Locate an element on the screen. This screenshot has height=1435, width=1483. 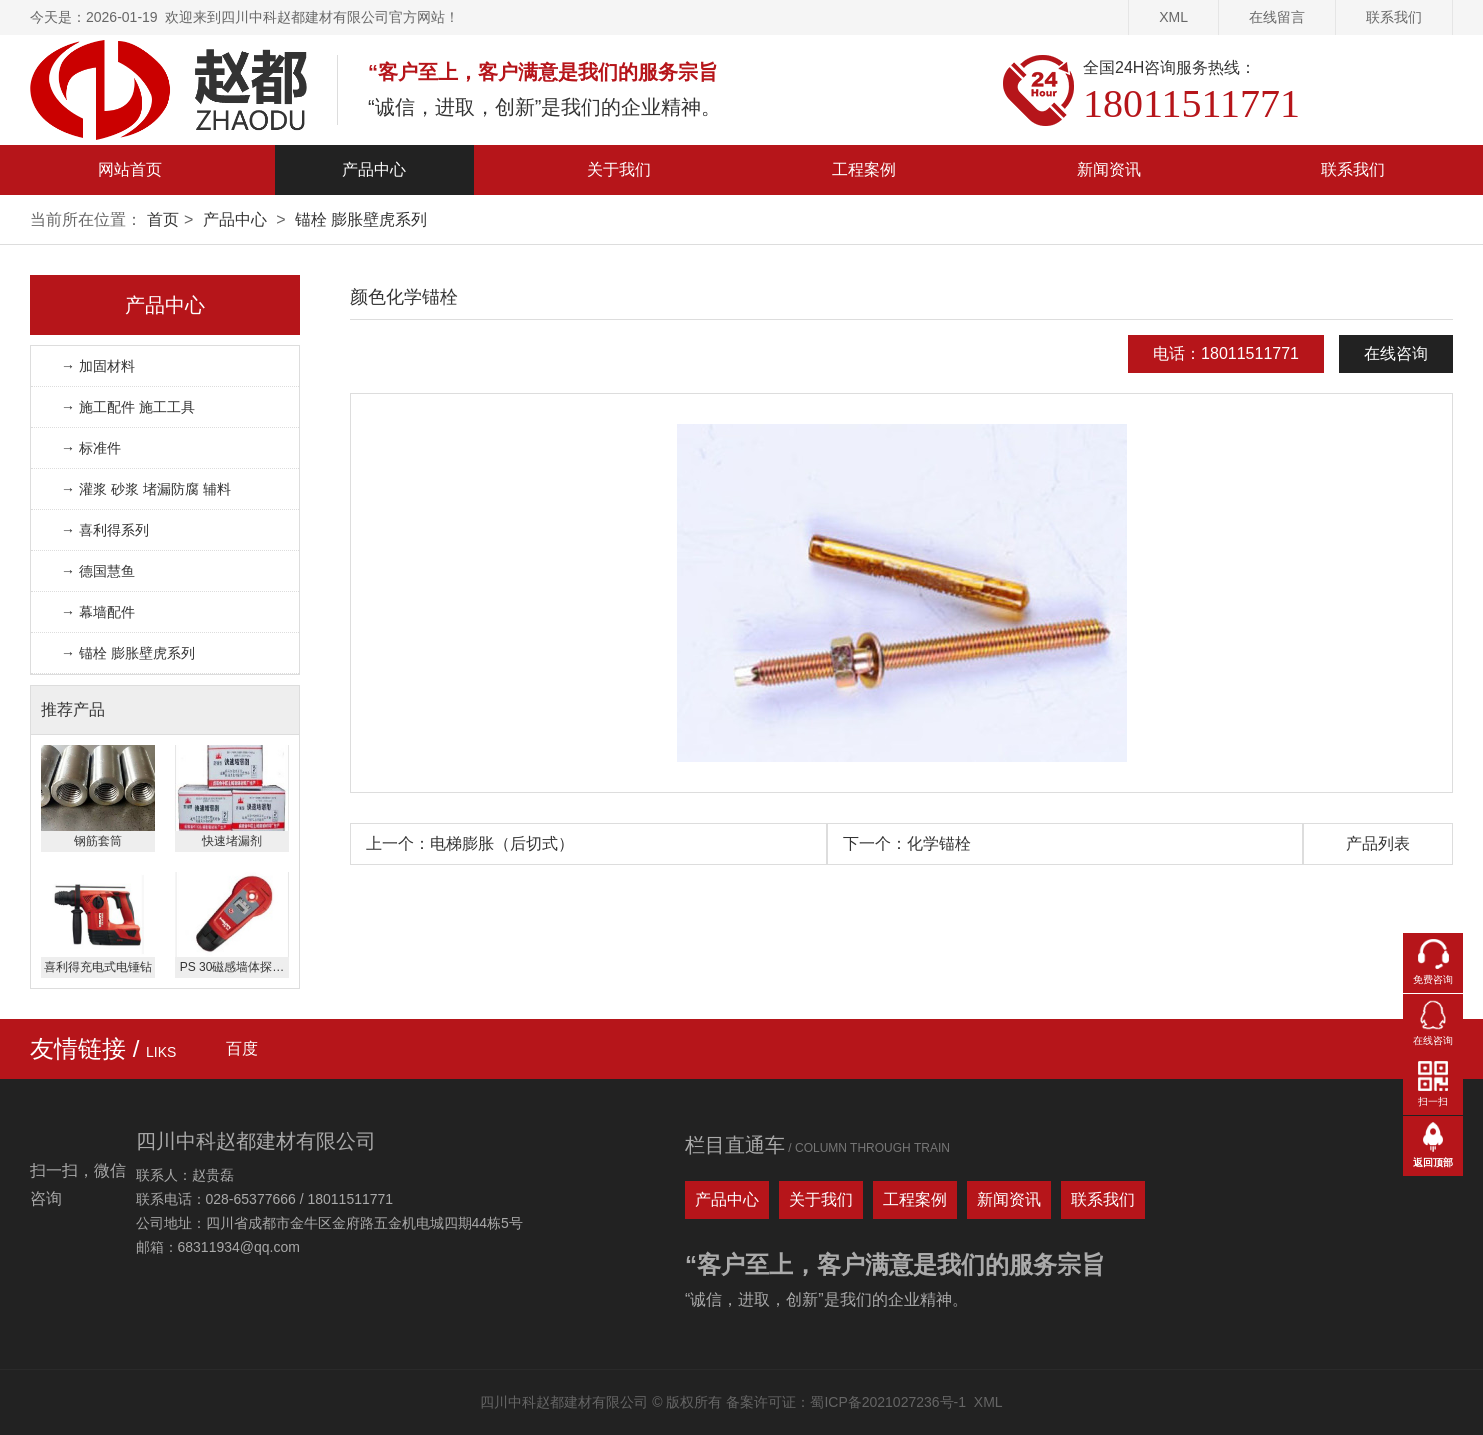
→ 喜利得系列 is located at coordinates (105, 530).